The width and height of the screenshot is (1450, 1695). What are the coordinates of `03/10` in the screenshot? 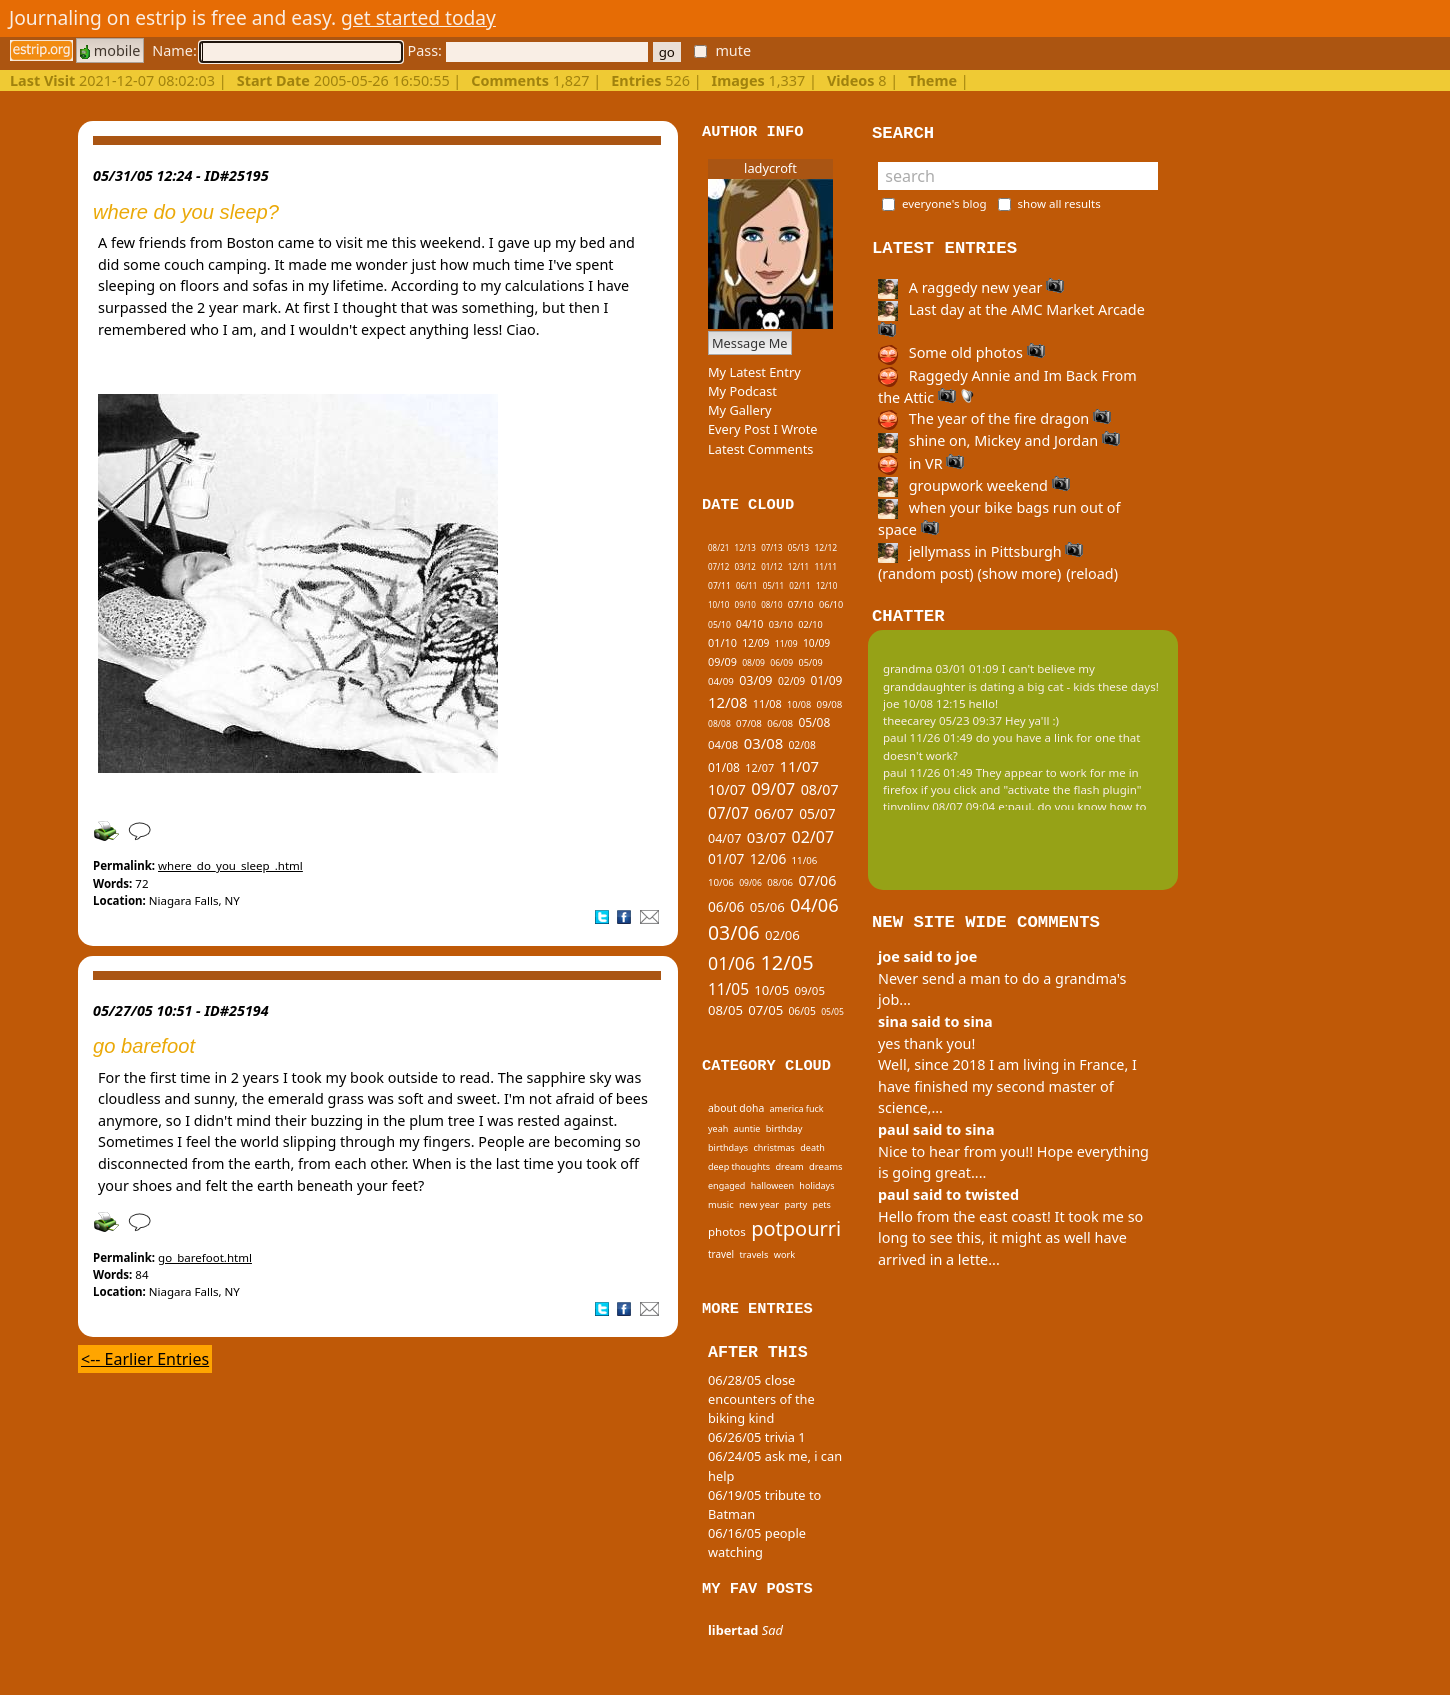 It's located at (781, 624).